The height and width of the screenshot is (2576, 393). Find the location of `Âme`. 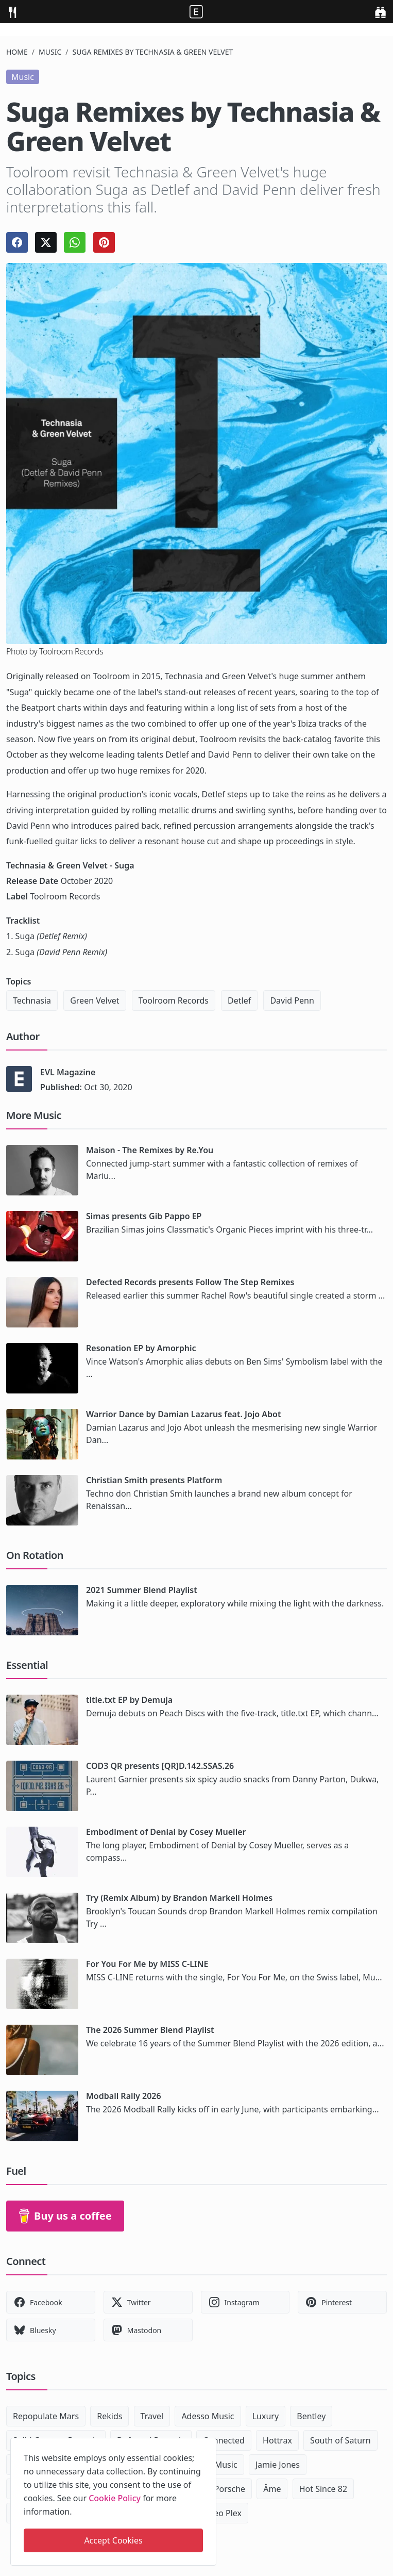

Âme is located at coordinates (272, 2489).